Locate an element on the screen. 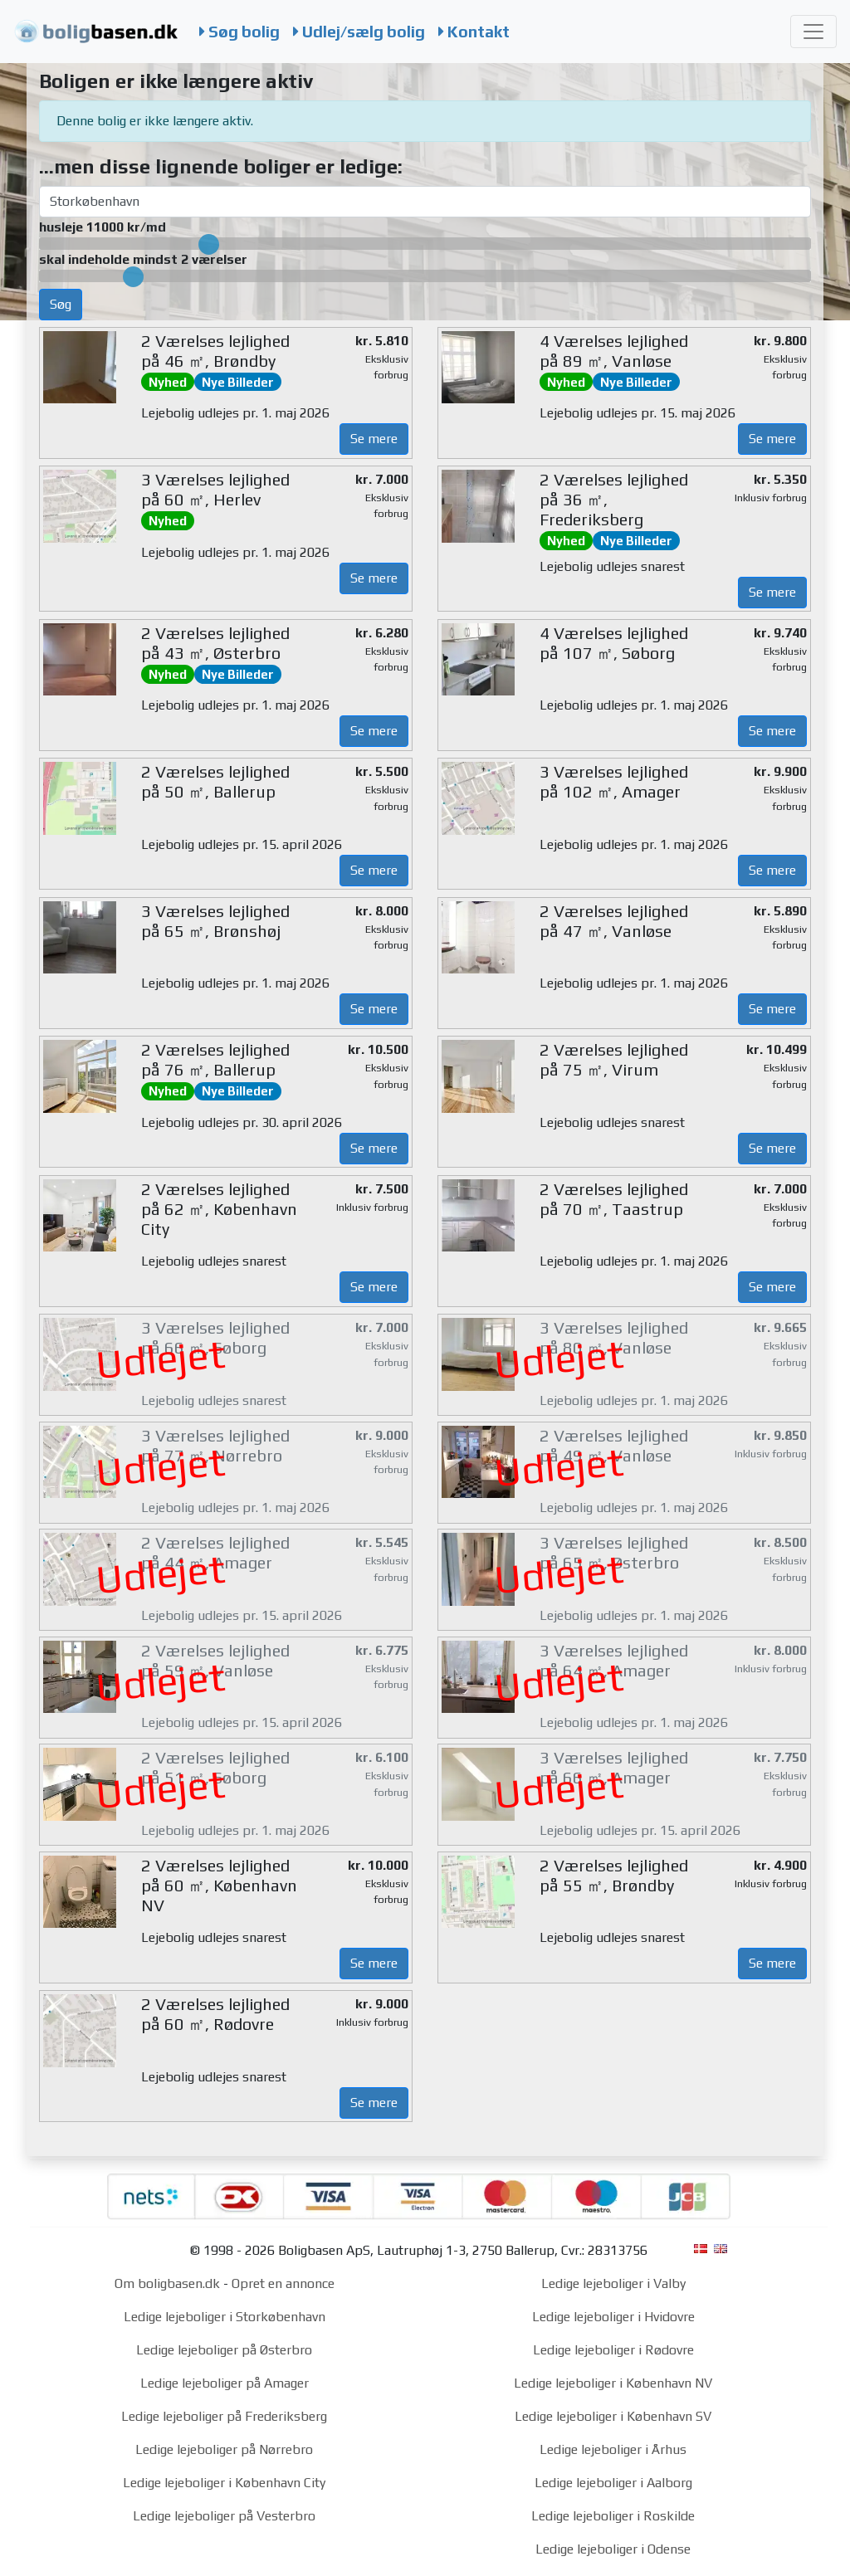  Ledige lejeboliger i Aalborg is located at coordinates (613, 2483).